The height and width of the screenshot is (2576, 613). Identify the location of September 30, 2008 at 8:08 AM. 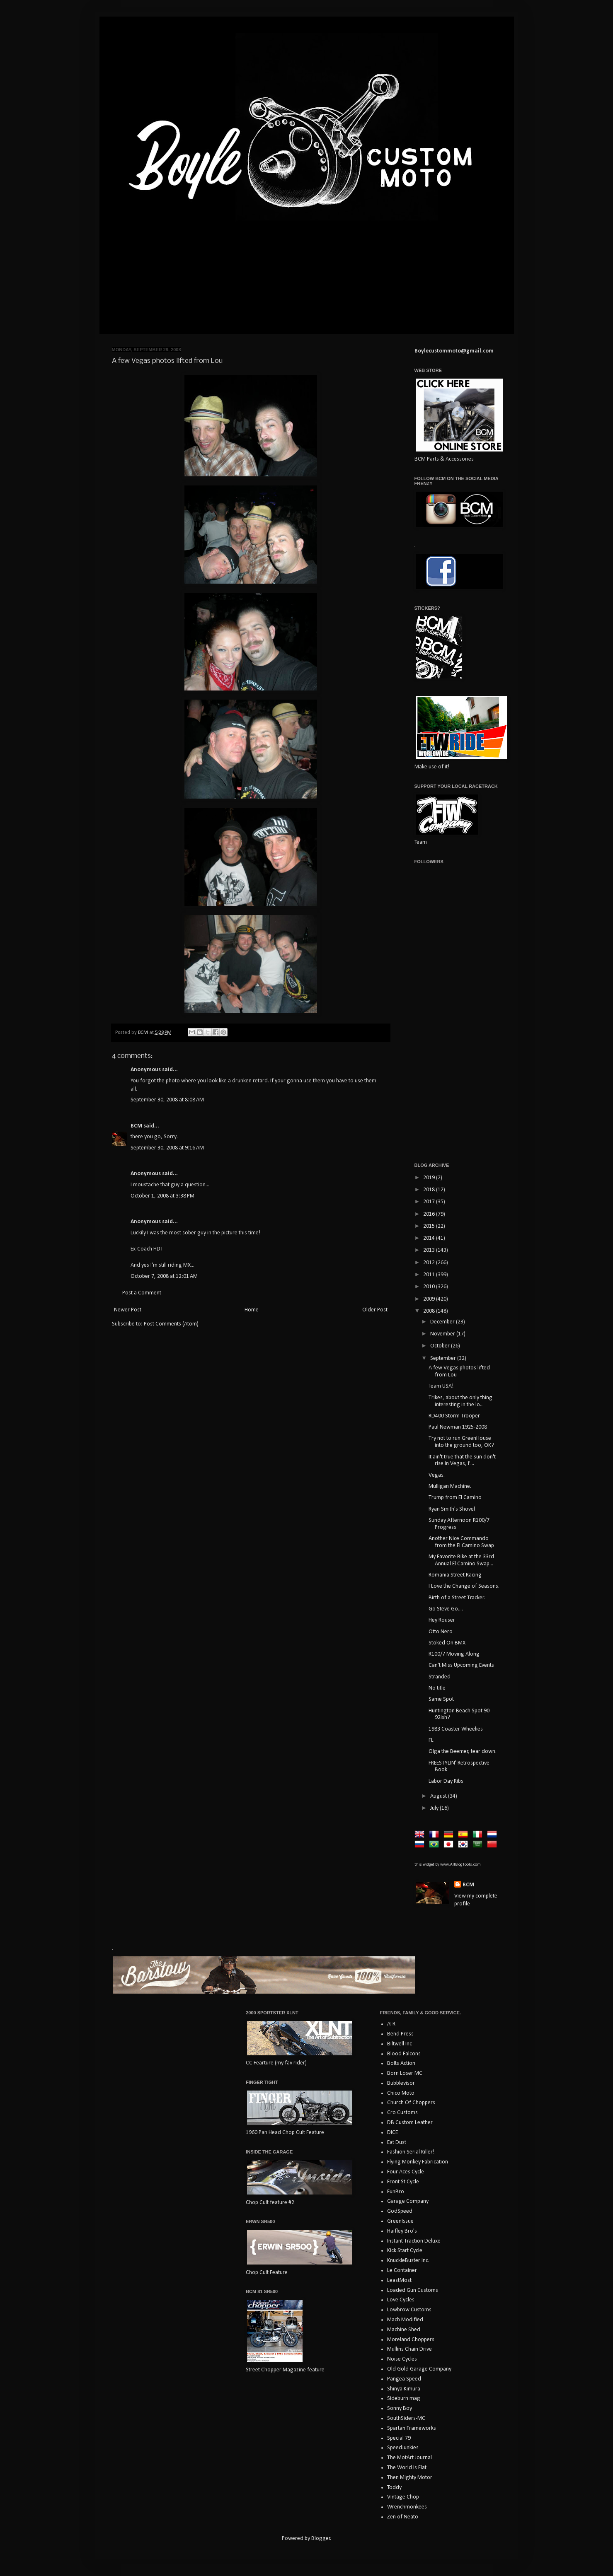
(167, 1100).